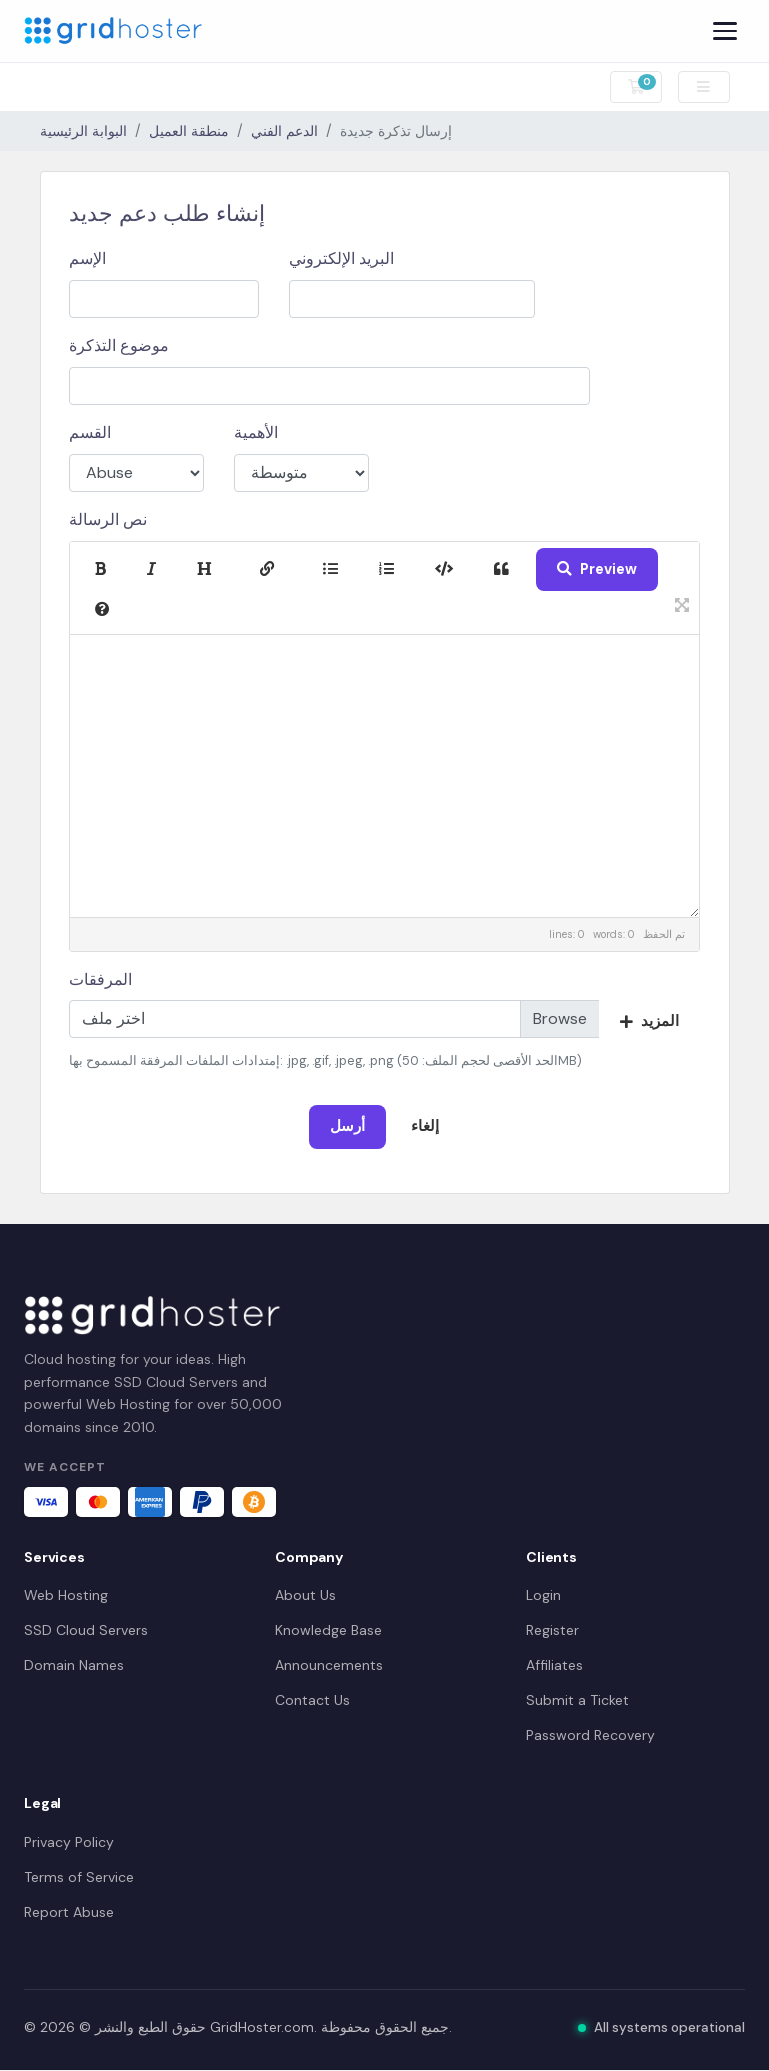 The width and height of the screenshot is (769, 2071). Describe the element at coordinates (649, 1021) in the screenshot. I see `المزيد` at that location.